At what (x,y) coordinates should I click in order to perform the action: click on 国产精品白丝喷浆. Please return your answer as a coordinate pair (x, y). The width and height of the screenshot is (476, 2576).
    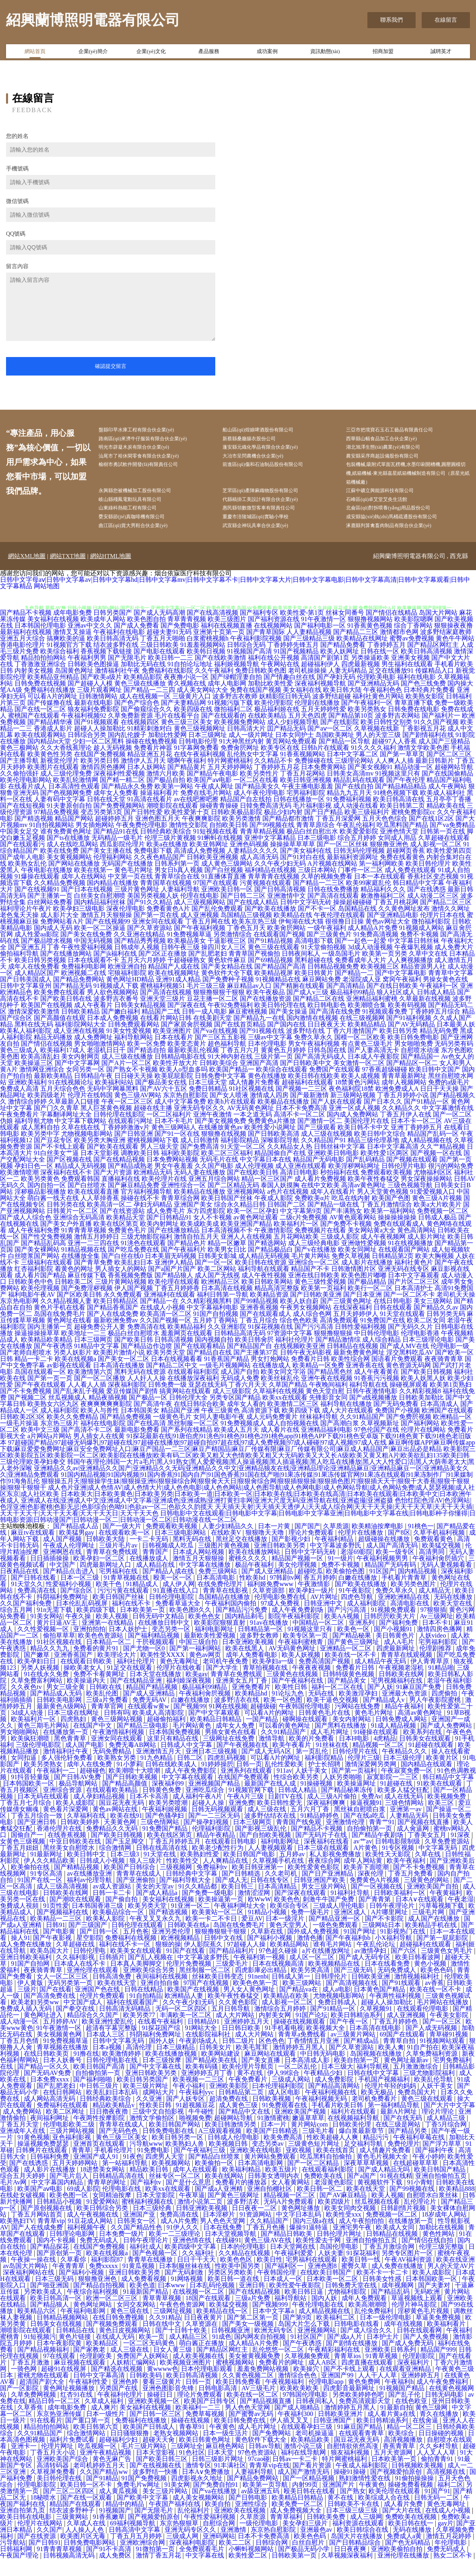
    Looking at the image, I should click on (214, 2173).